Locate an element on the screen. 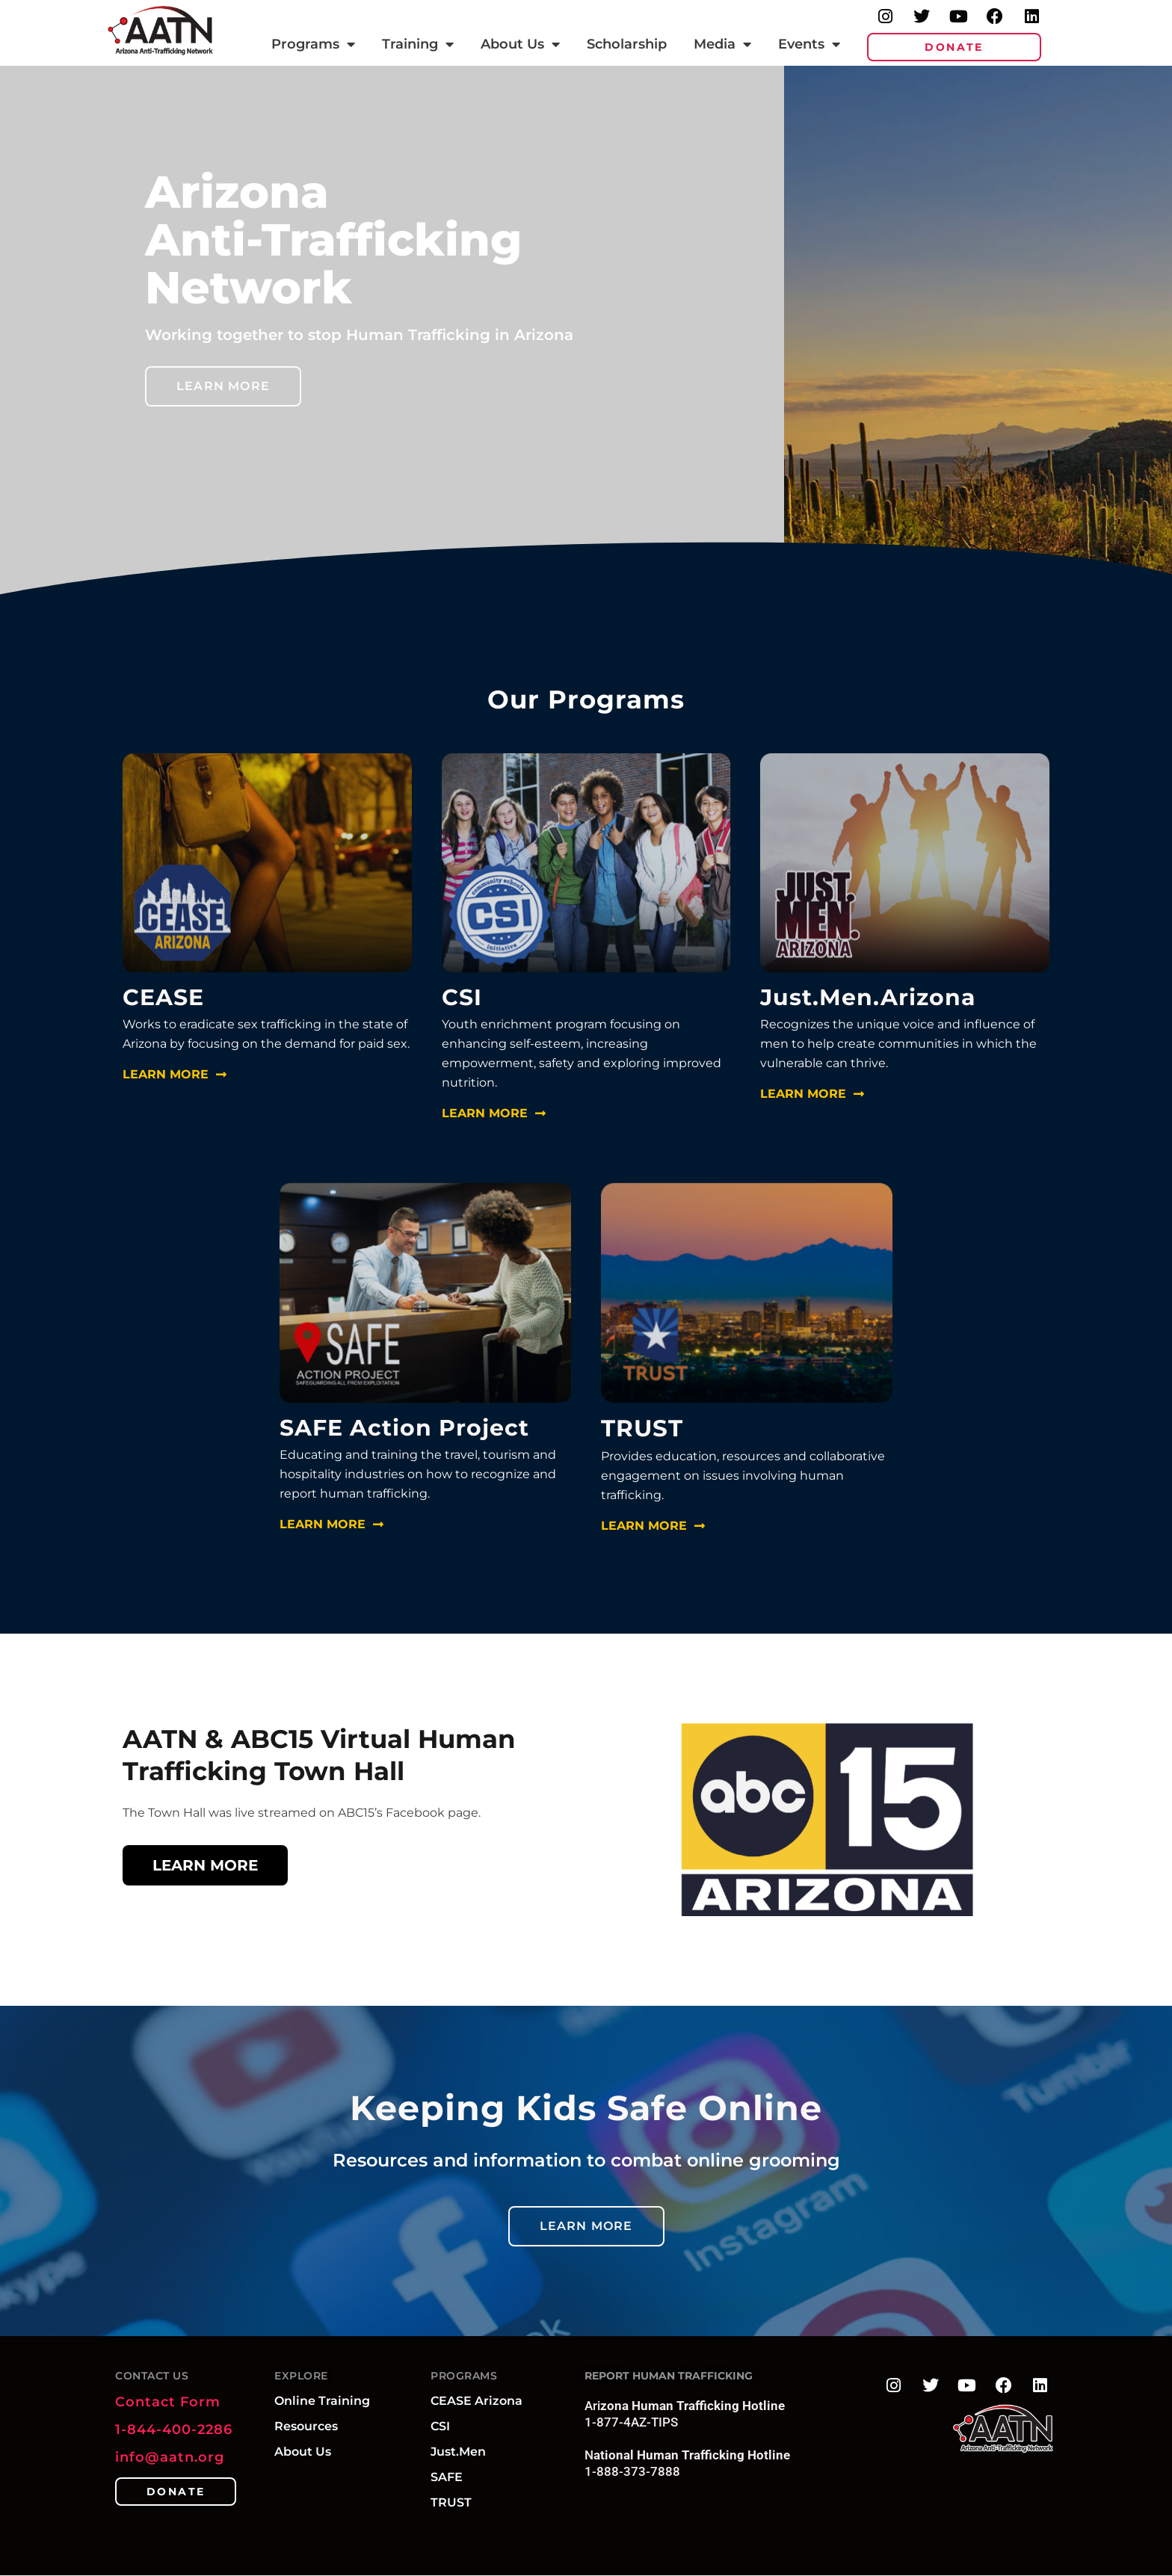 This screenshot has width=1172, height=2576. TRUST is located at coordinates (451, 2502).